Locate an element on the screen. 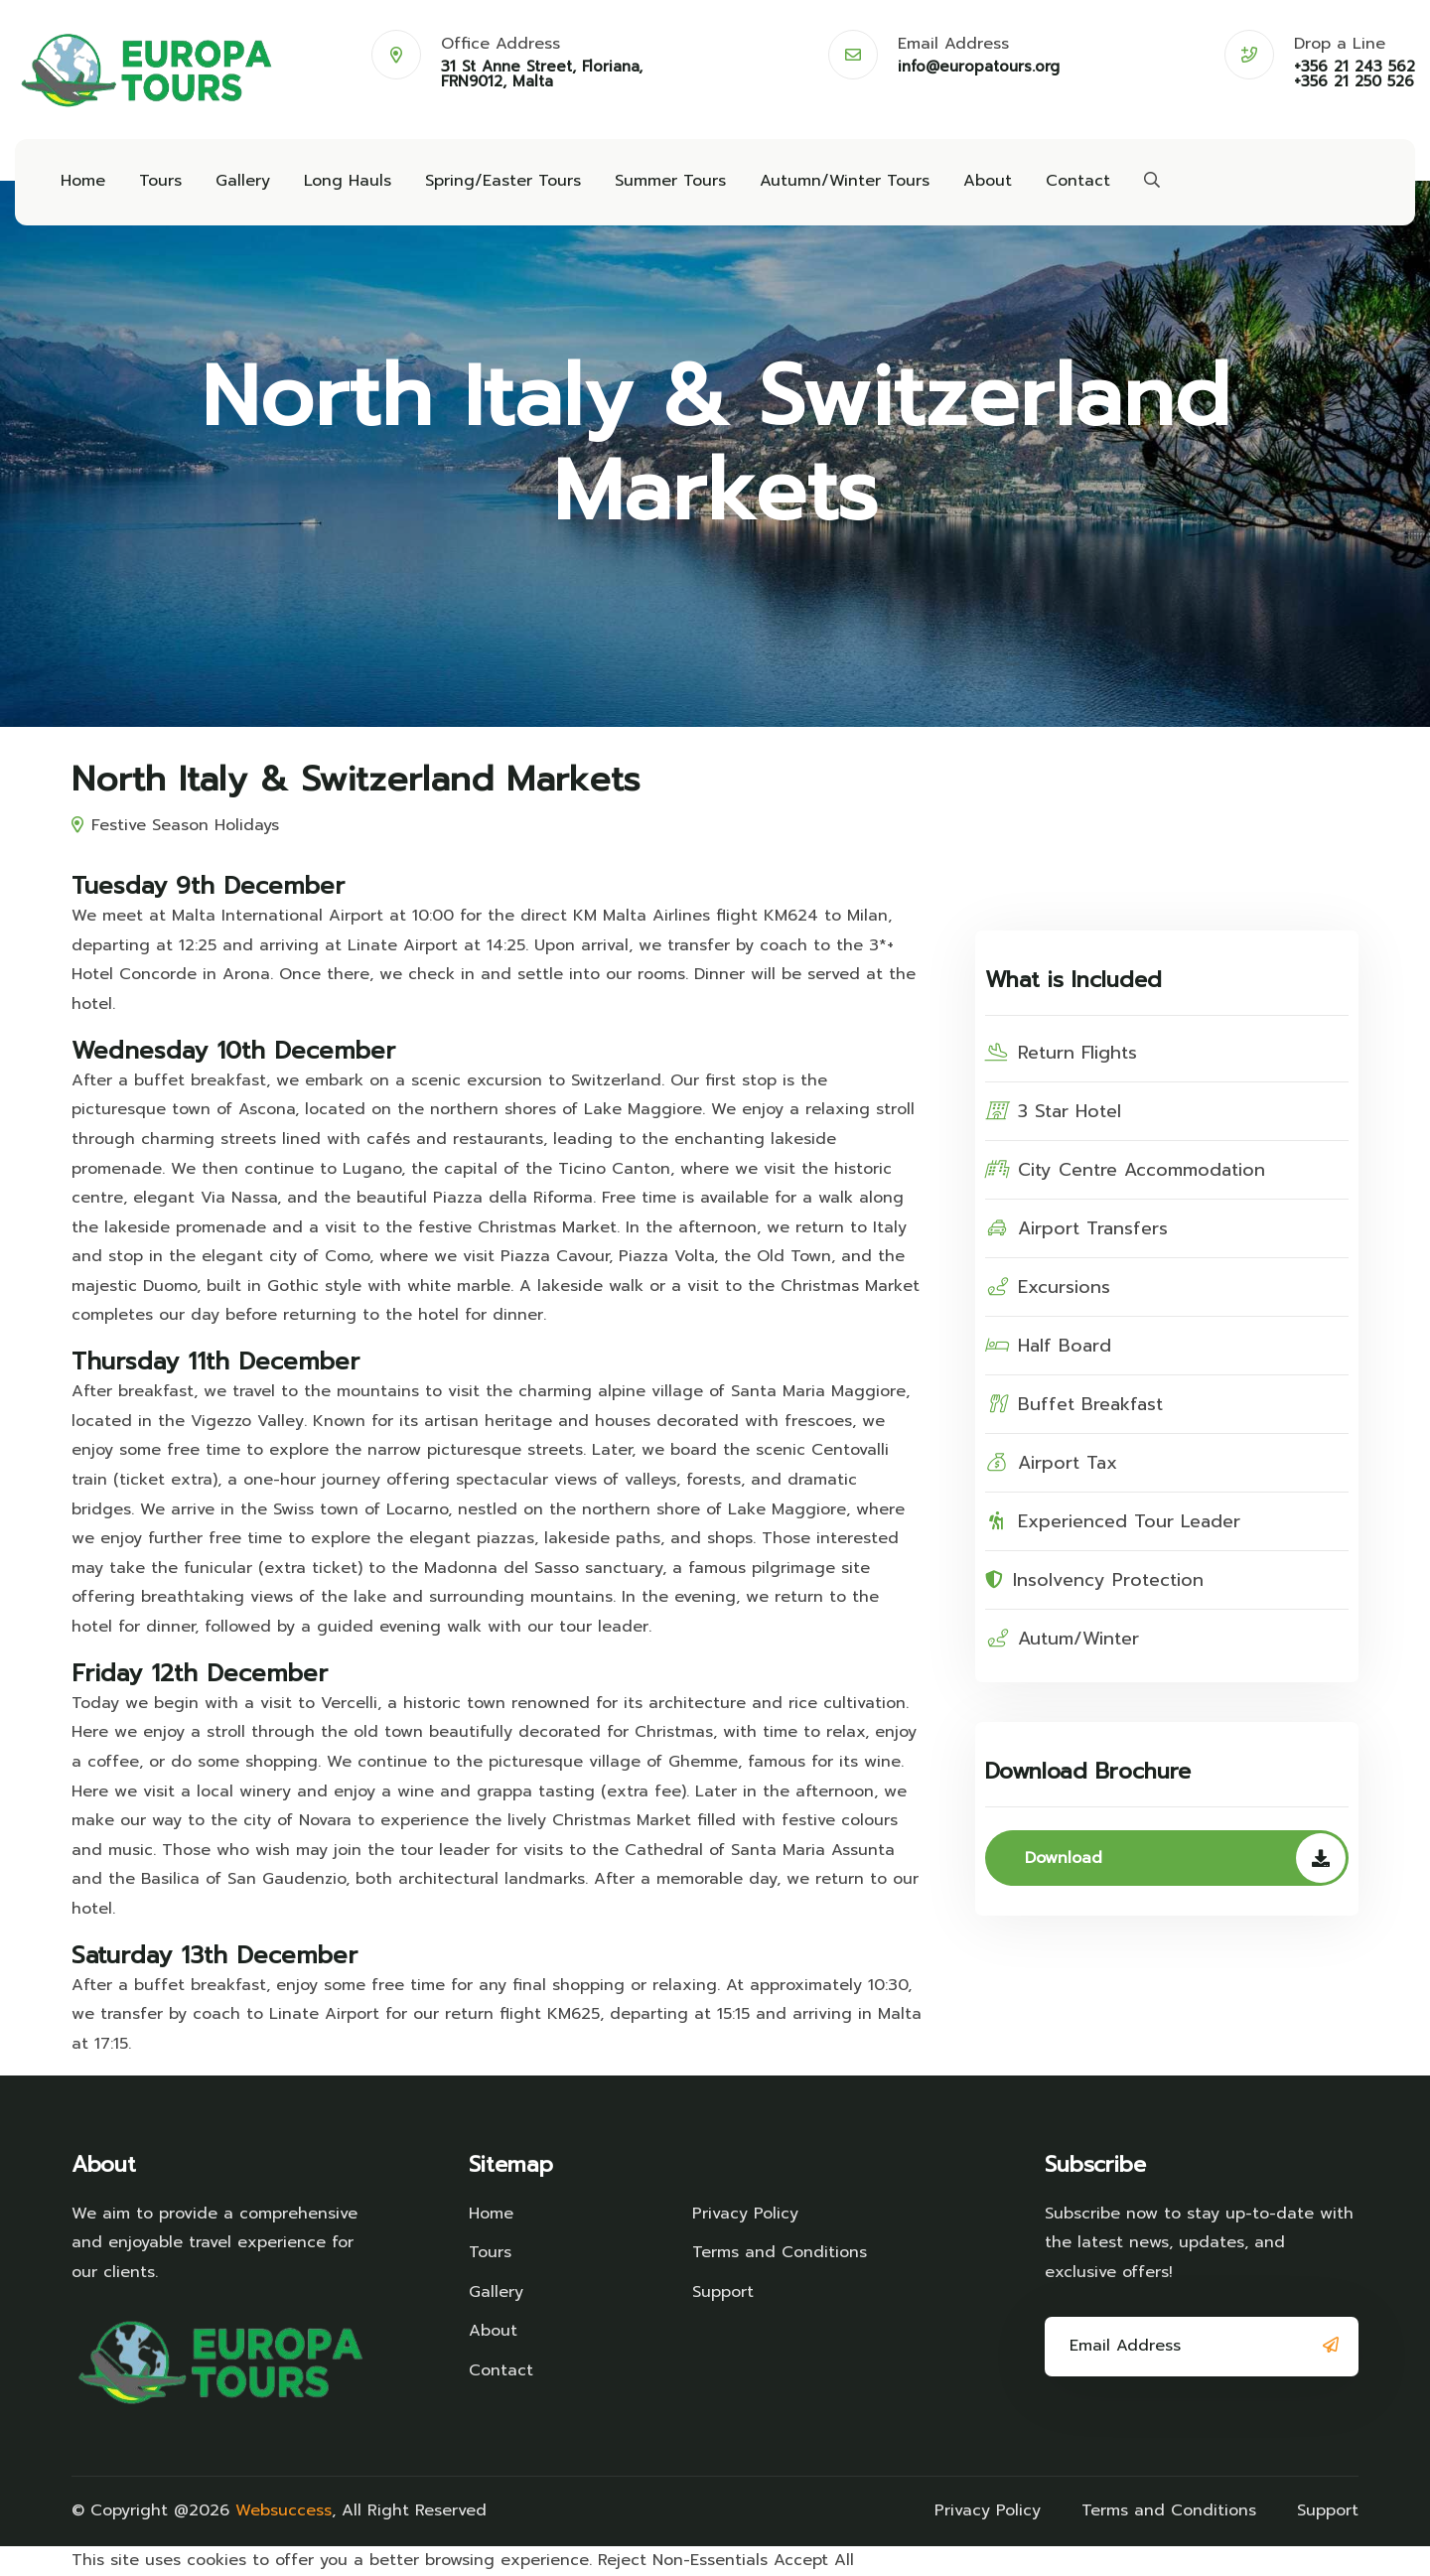 The height and width of the screenshot is (2576, 1430). Download is located at coordinates (1185, 1858).